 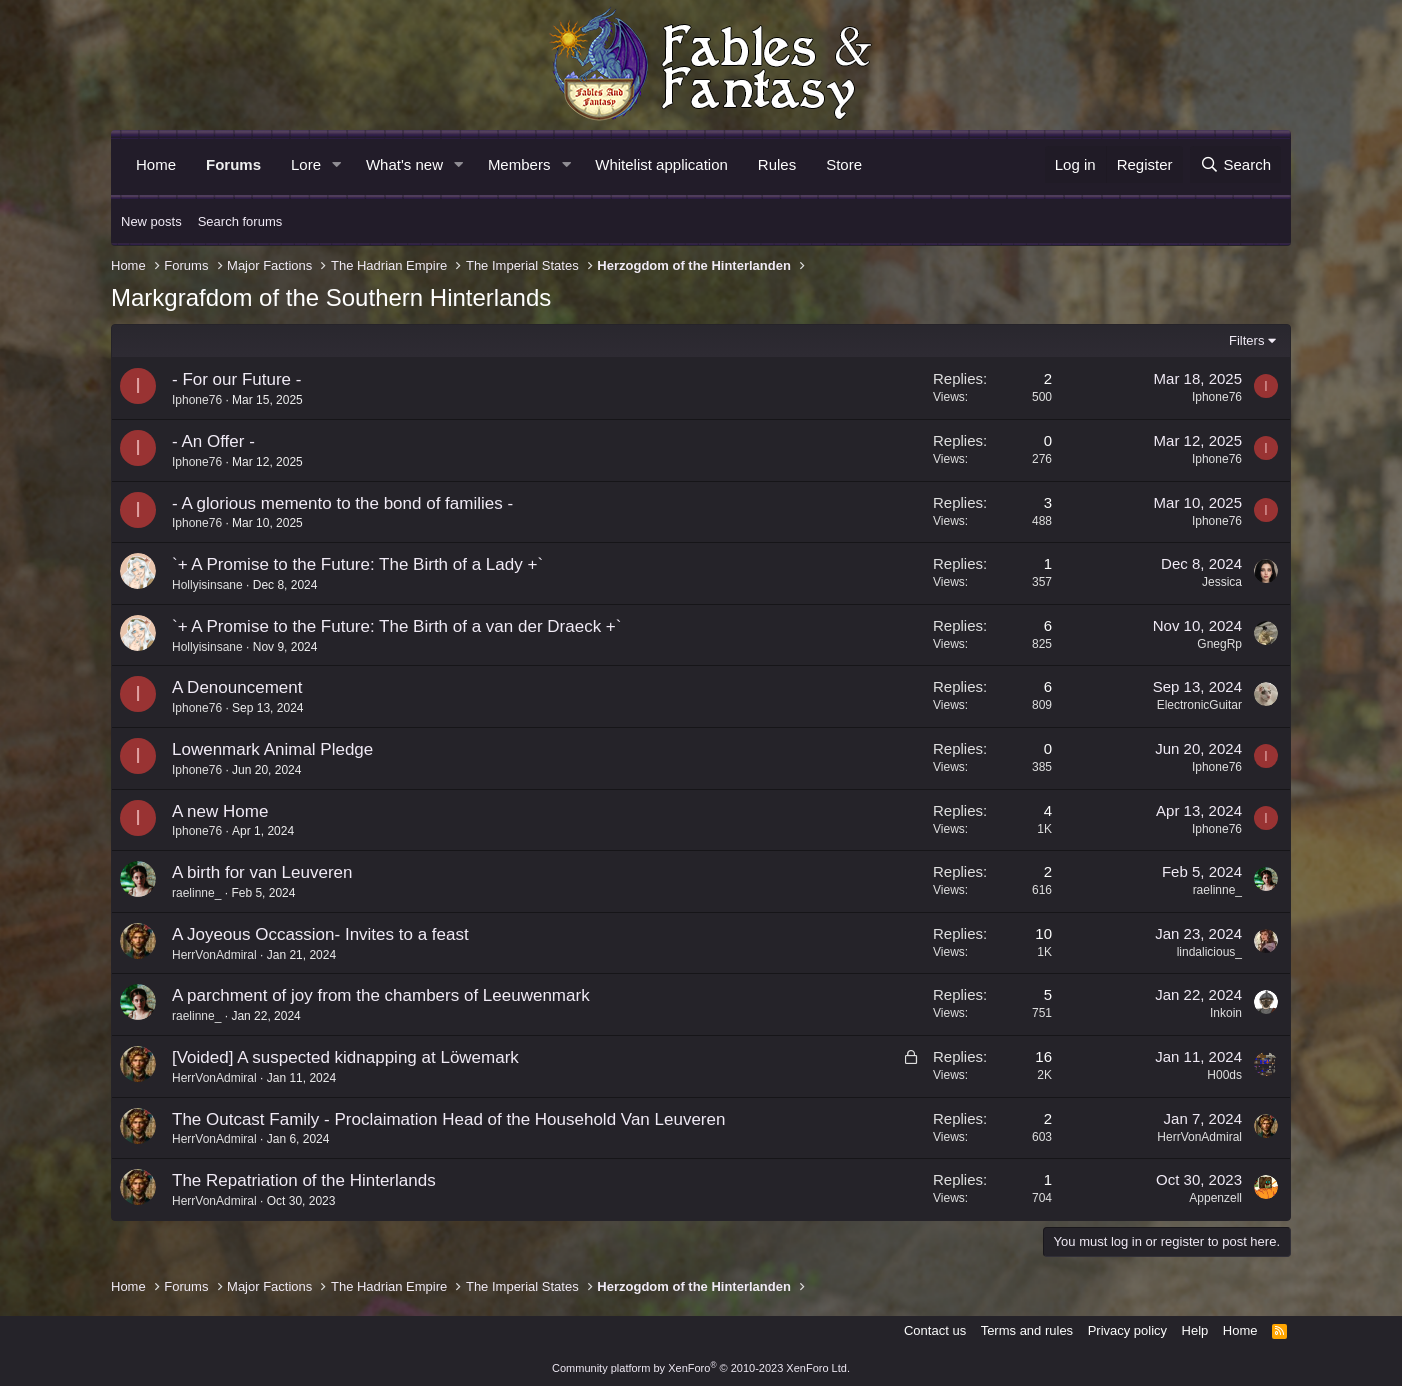 I want to click on Help, so click(x=1195, y=1330).